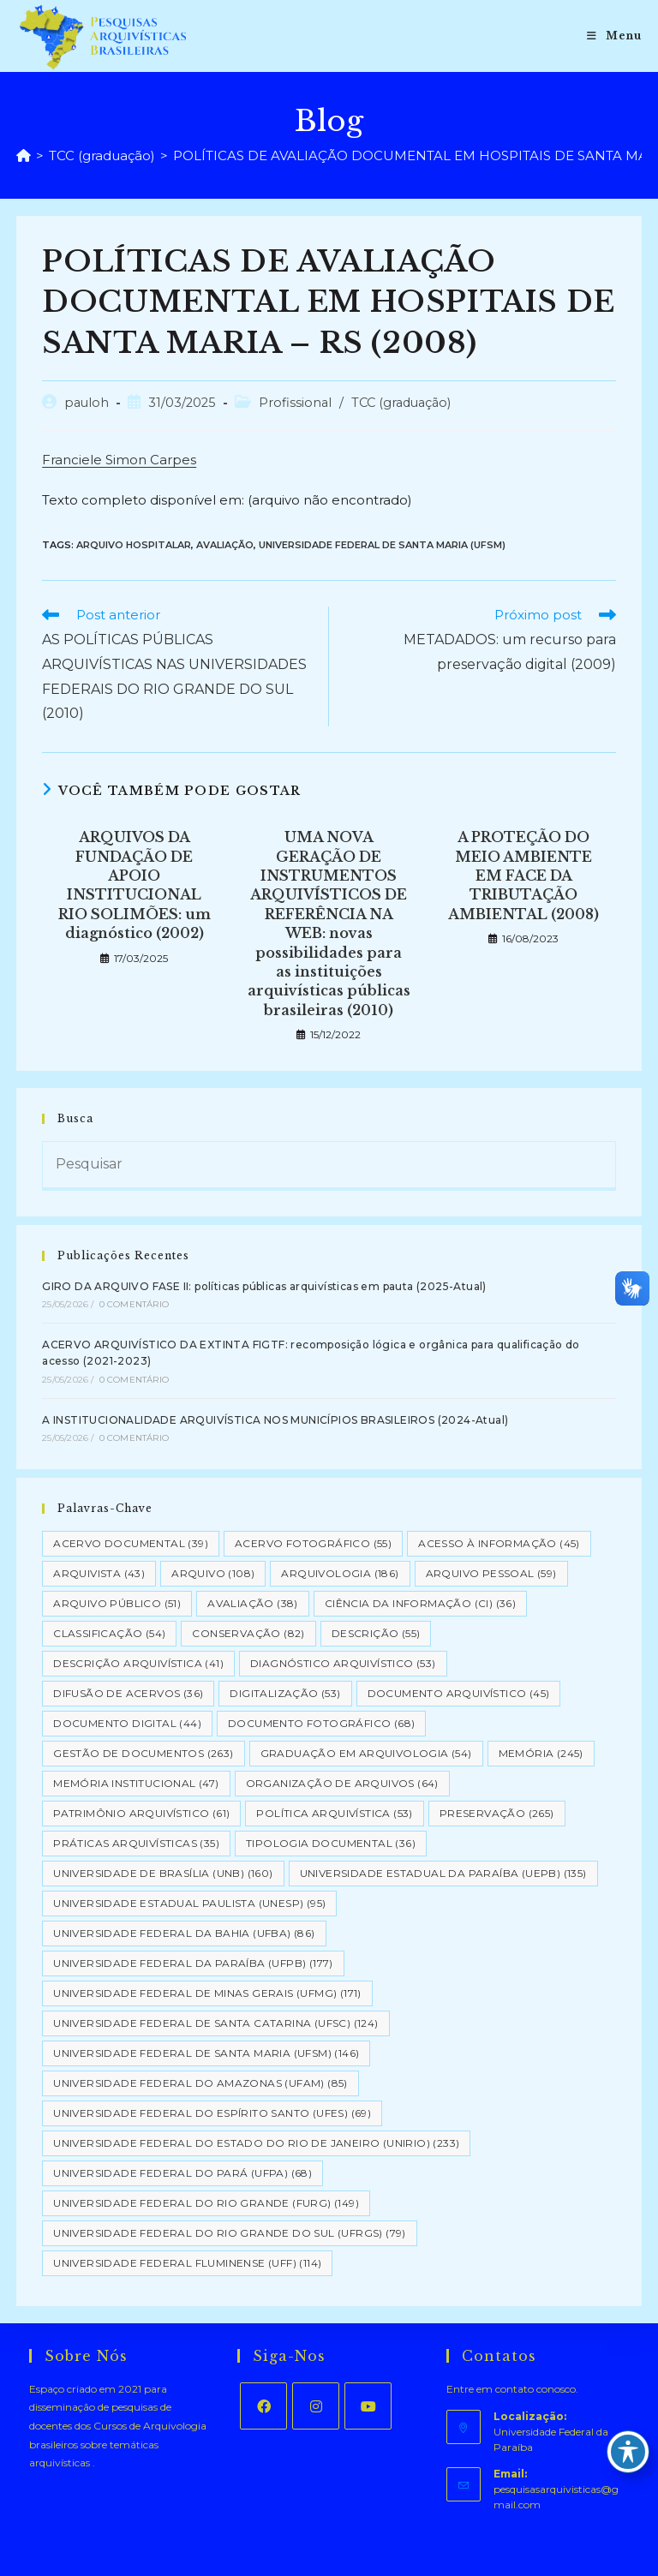 The width and height of the screenshot is (658, 2576). What do you see at coordinates (295, 402) in the screenshot?
I see `Profissional` at bounding box center [295, 402].